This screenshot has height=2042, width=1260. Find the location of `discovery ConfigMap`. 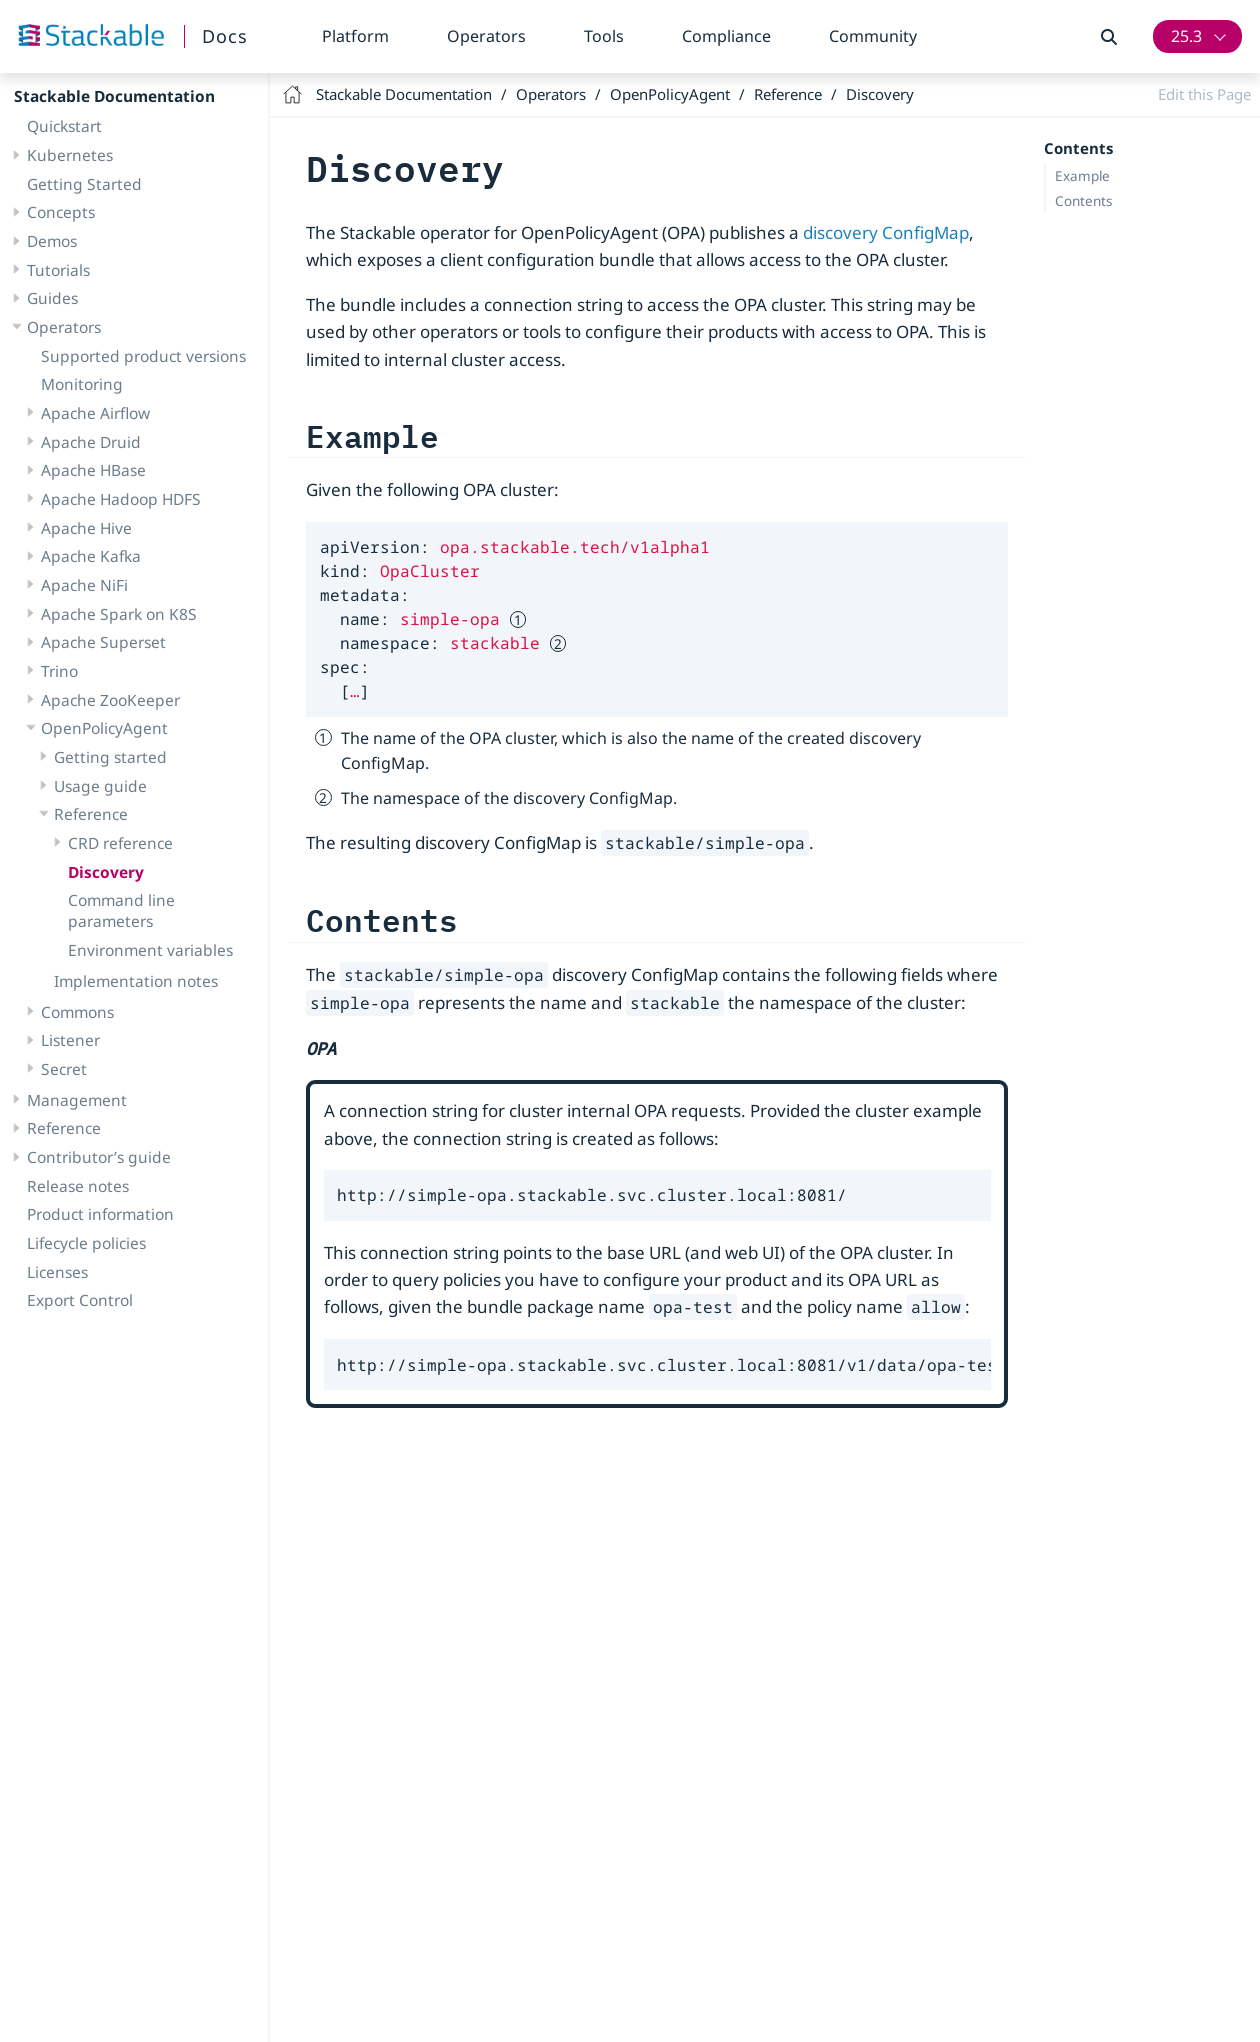

discovery ConfigMap is located at coordinates (886, 232).